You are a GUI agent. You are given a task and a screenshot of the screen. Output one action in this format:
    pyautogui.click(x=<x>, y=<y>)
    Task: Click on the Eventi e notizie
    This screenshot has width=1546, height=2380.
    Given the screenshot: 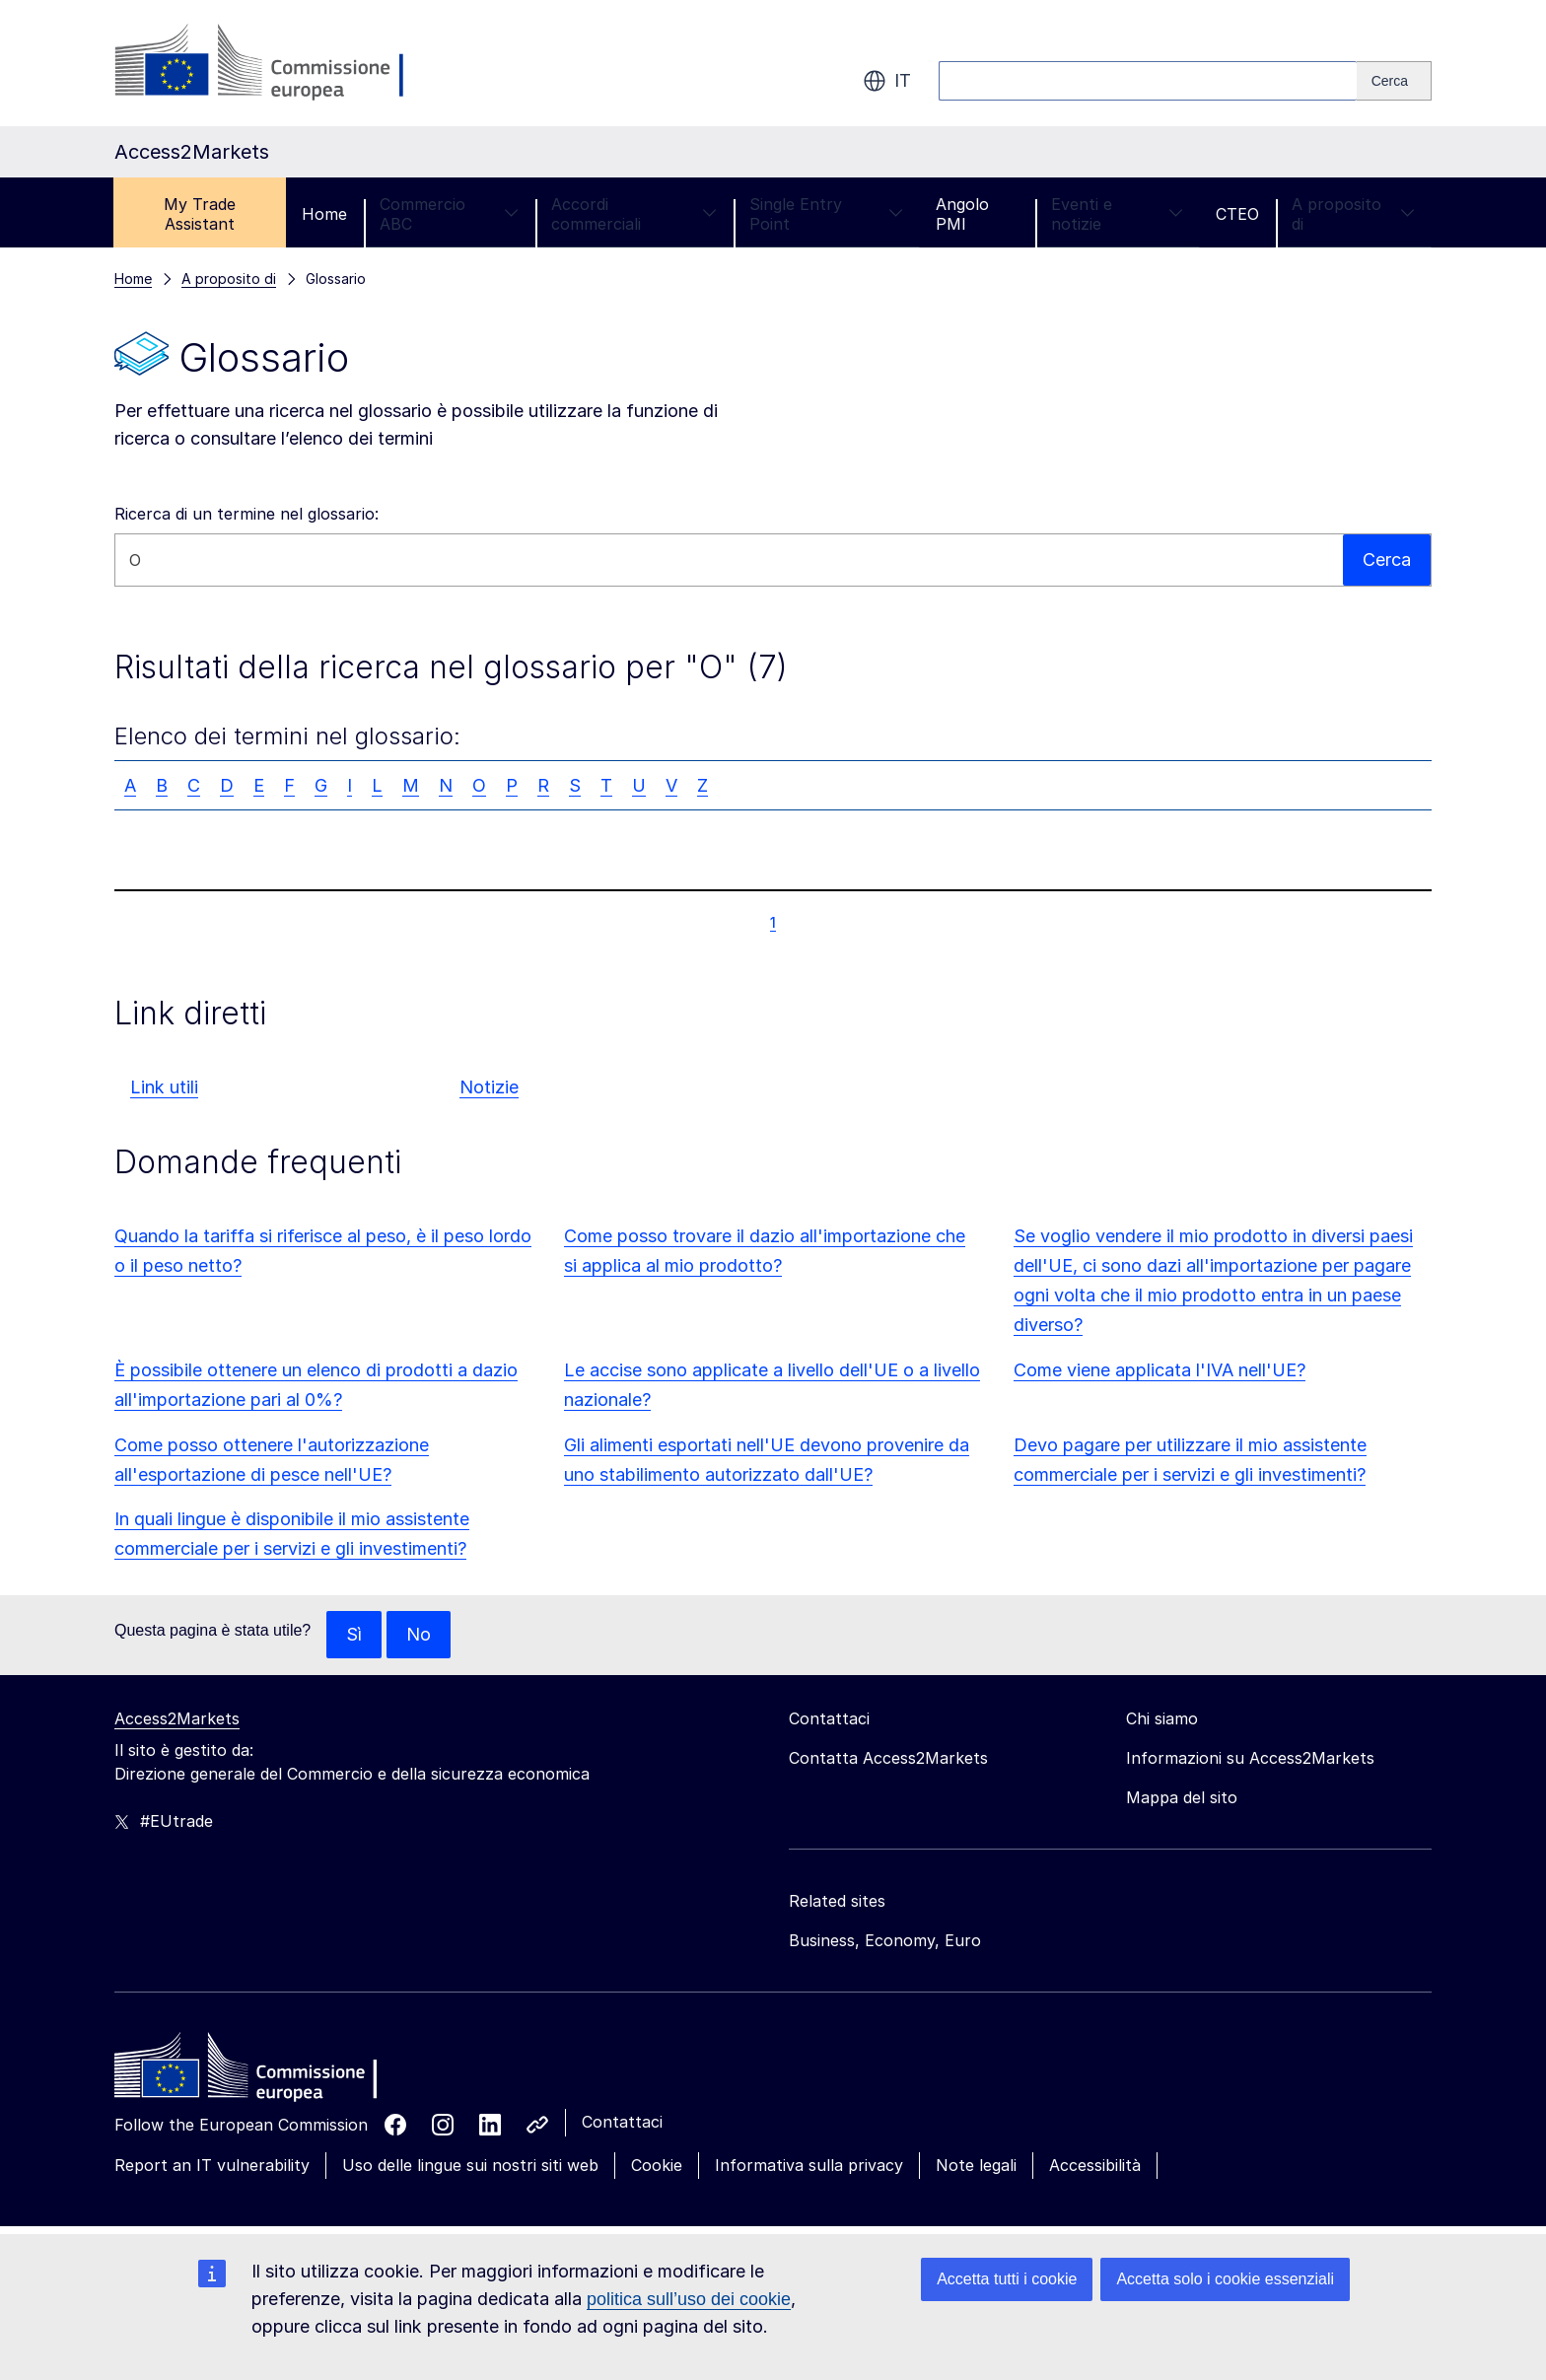 What is the action you would take?
    pyautogui.click(x=1117, y=214)
    